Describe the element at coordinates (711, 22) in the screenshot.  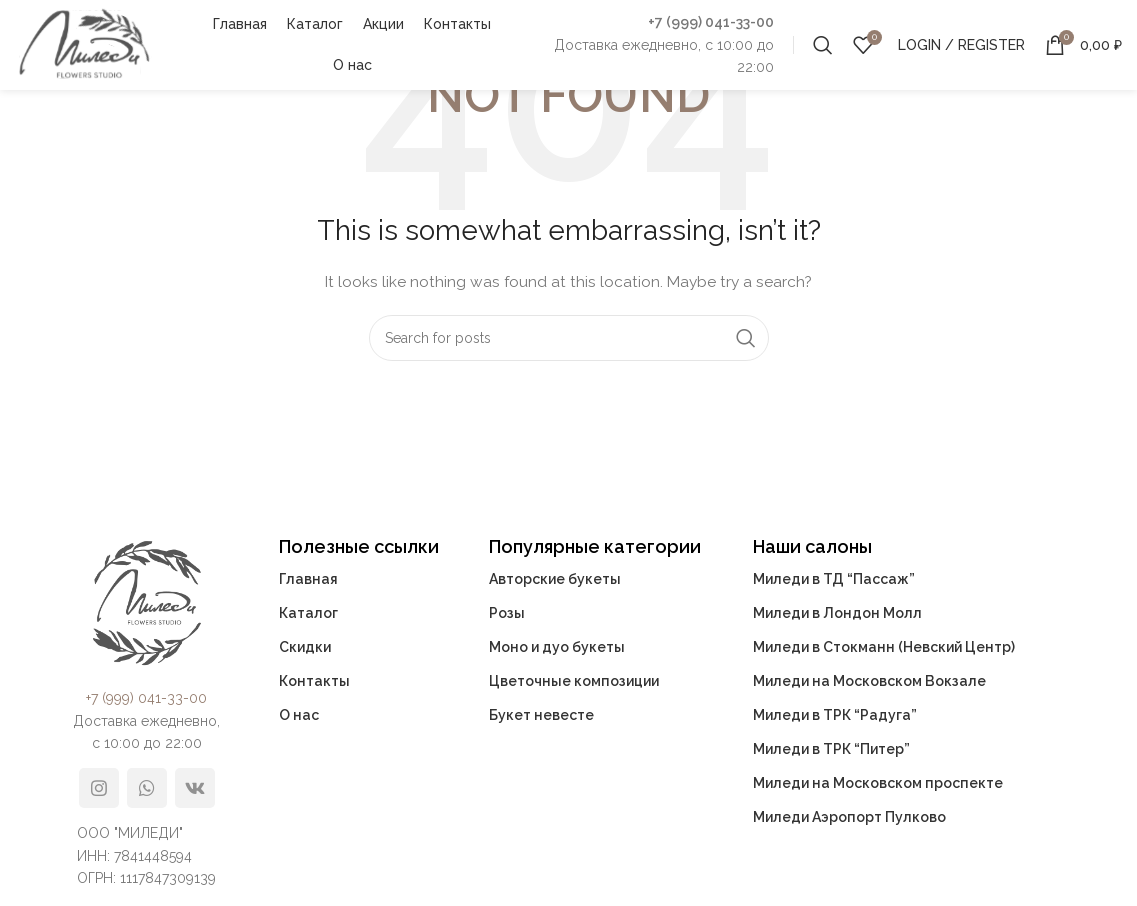
I see `+7 (999) 041-33-00` at that location.